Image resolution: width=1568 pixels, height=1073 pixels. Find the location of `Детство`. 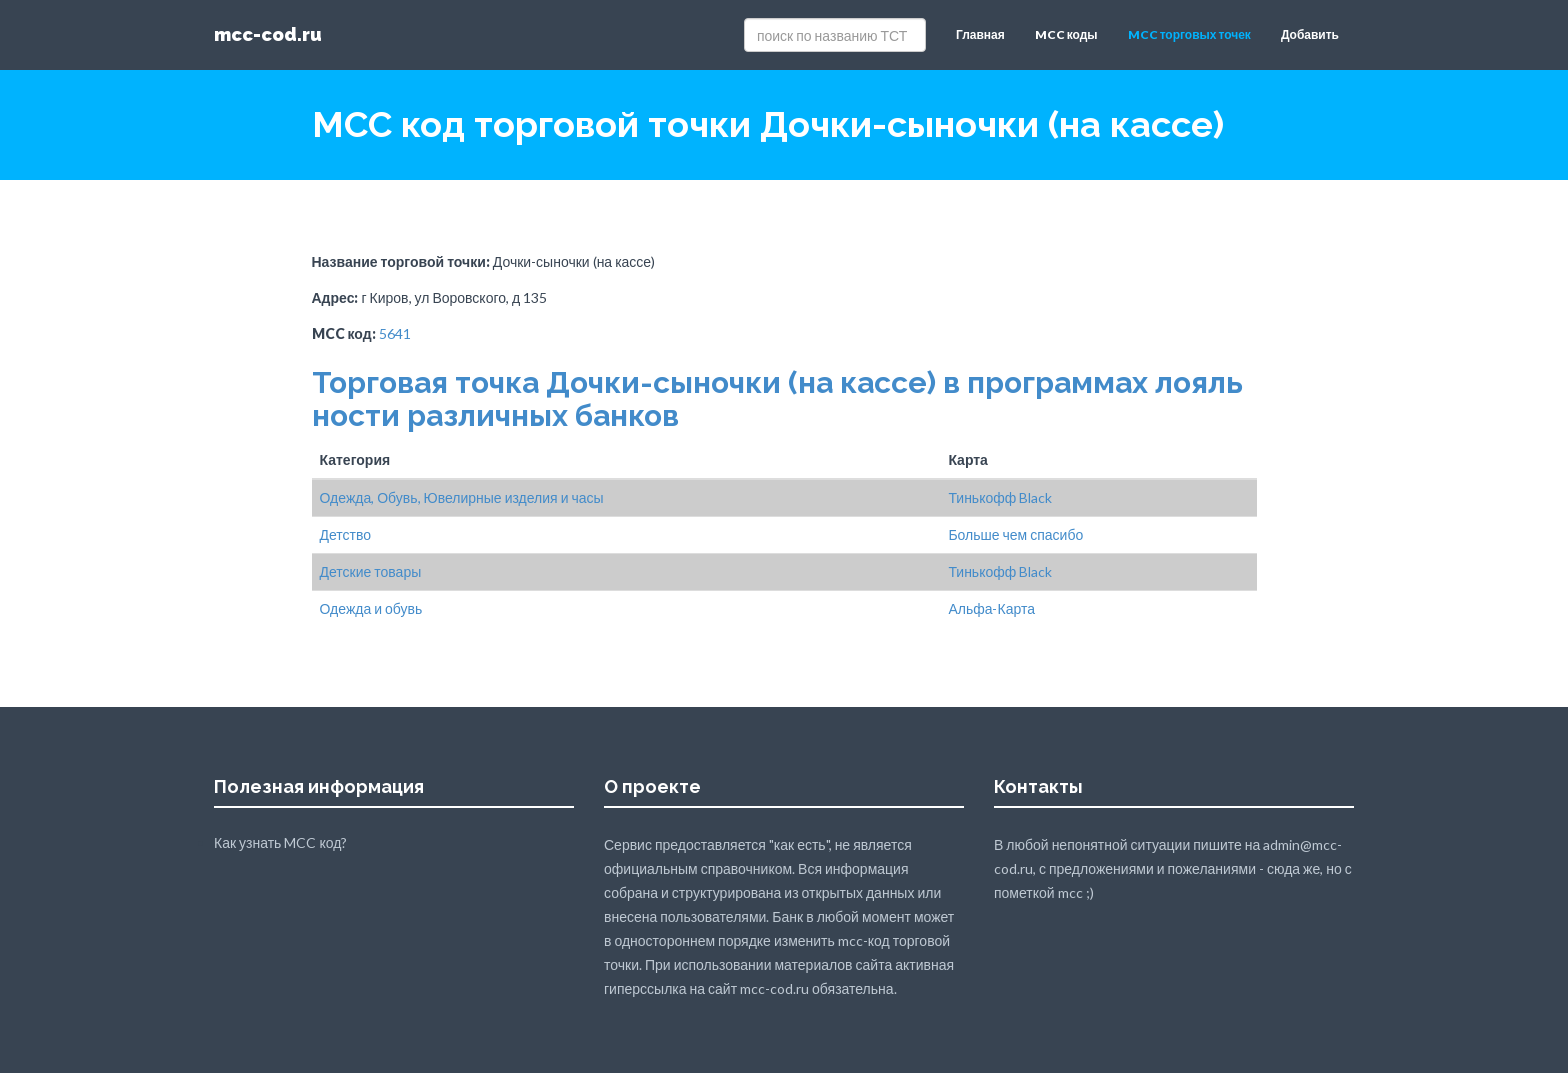

Детство is located at coordinates (346, 534).